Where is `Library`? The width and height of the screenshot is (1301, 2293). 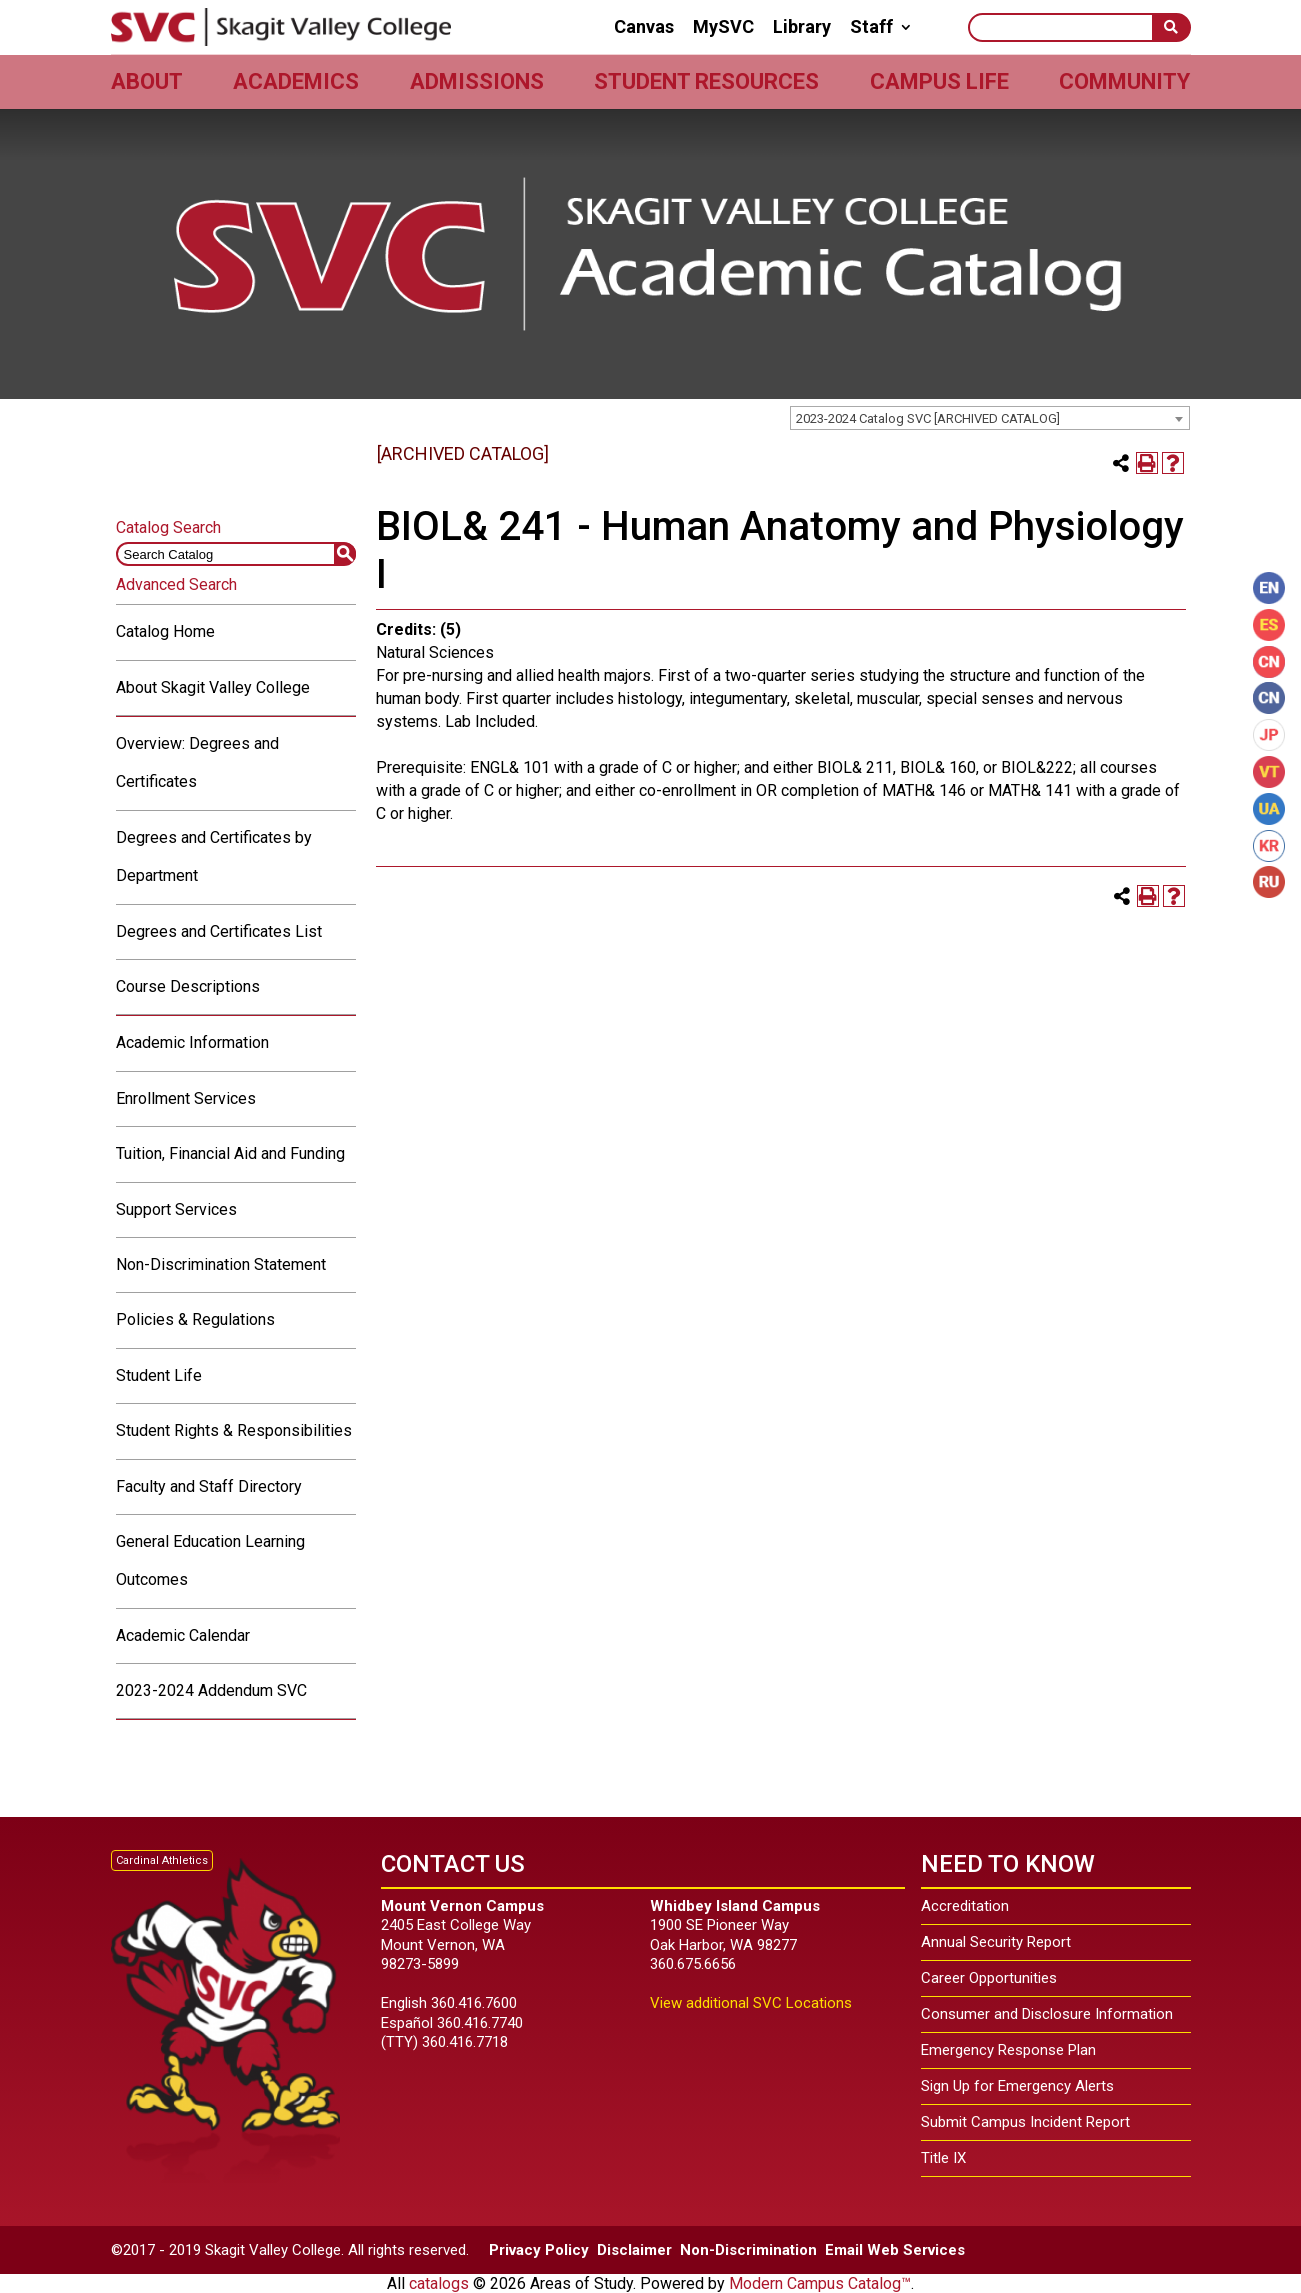 Library is located at coordinates (802, 27).